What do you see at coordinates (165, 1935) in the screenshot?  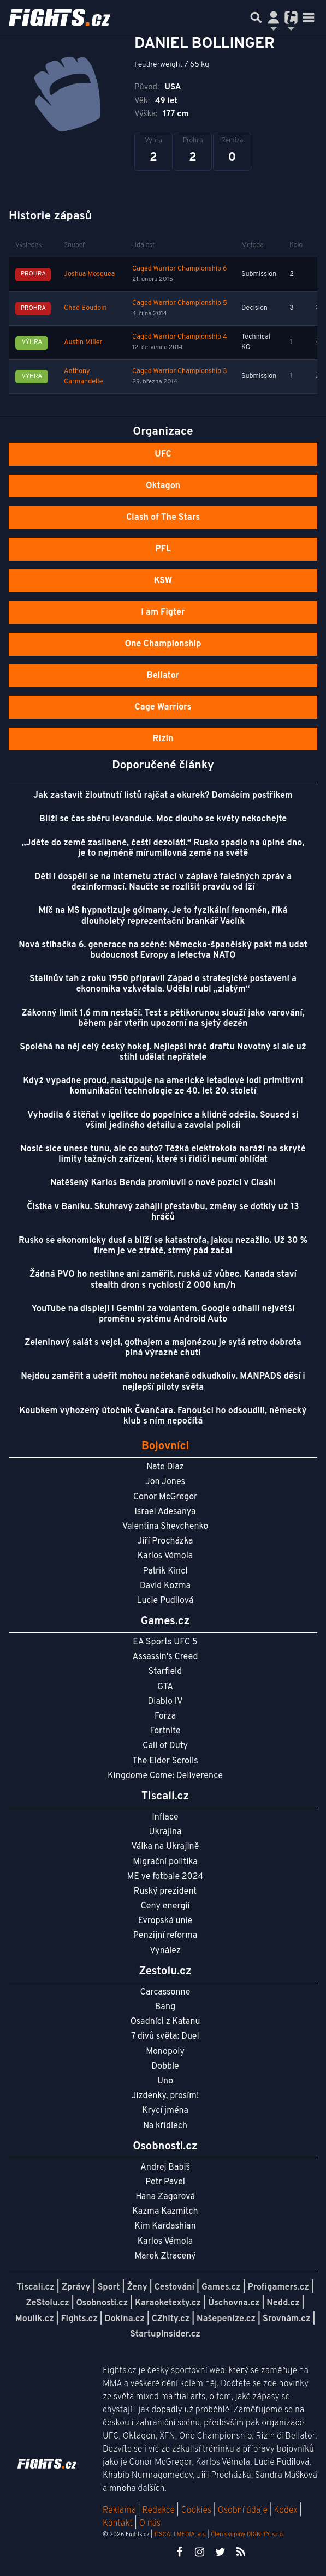 I see `Penzijní reforma` at bounding box center [165, 1935].